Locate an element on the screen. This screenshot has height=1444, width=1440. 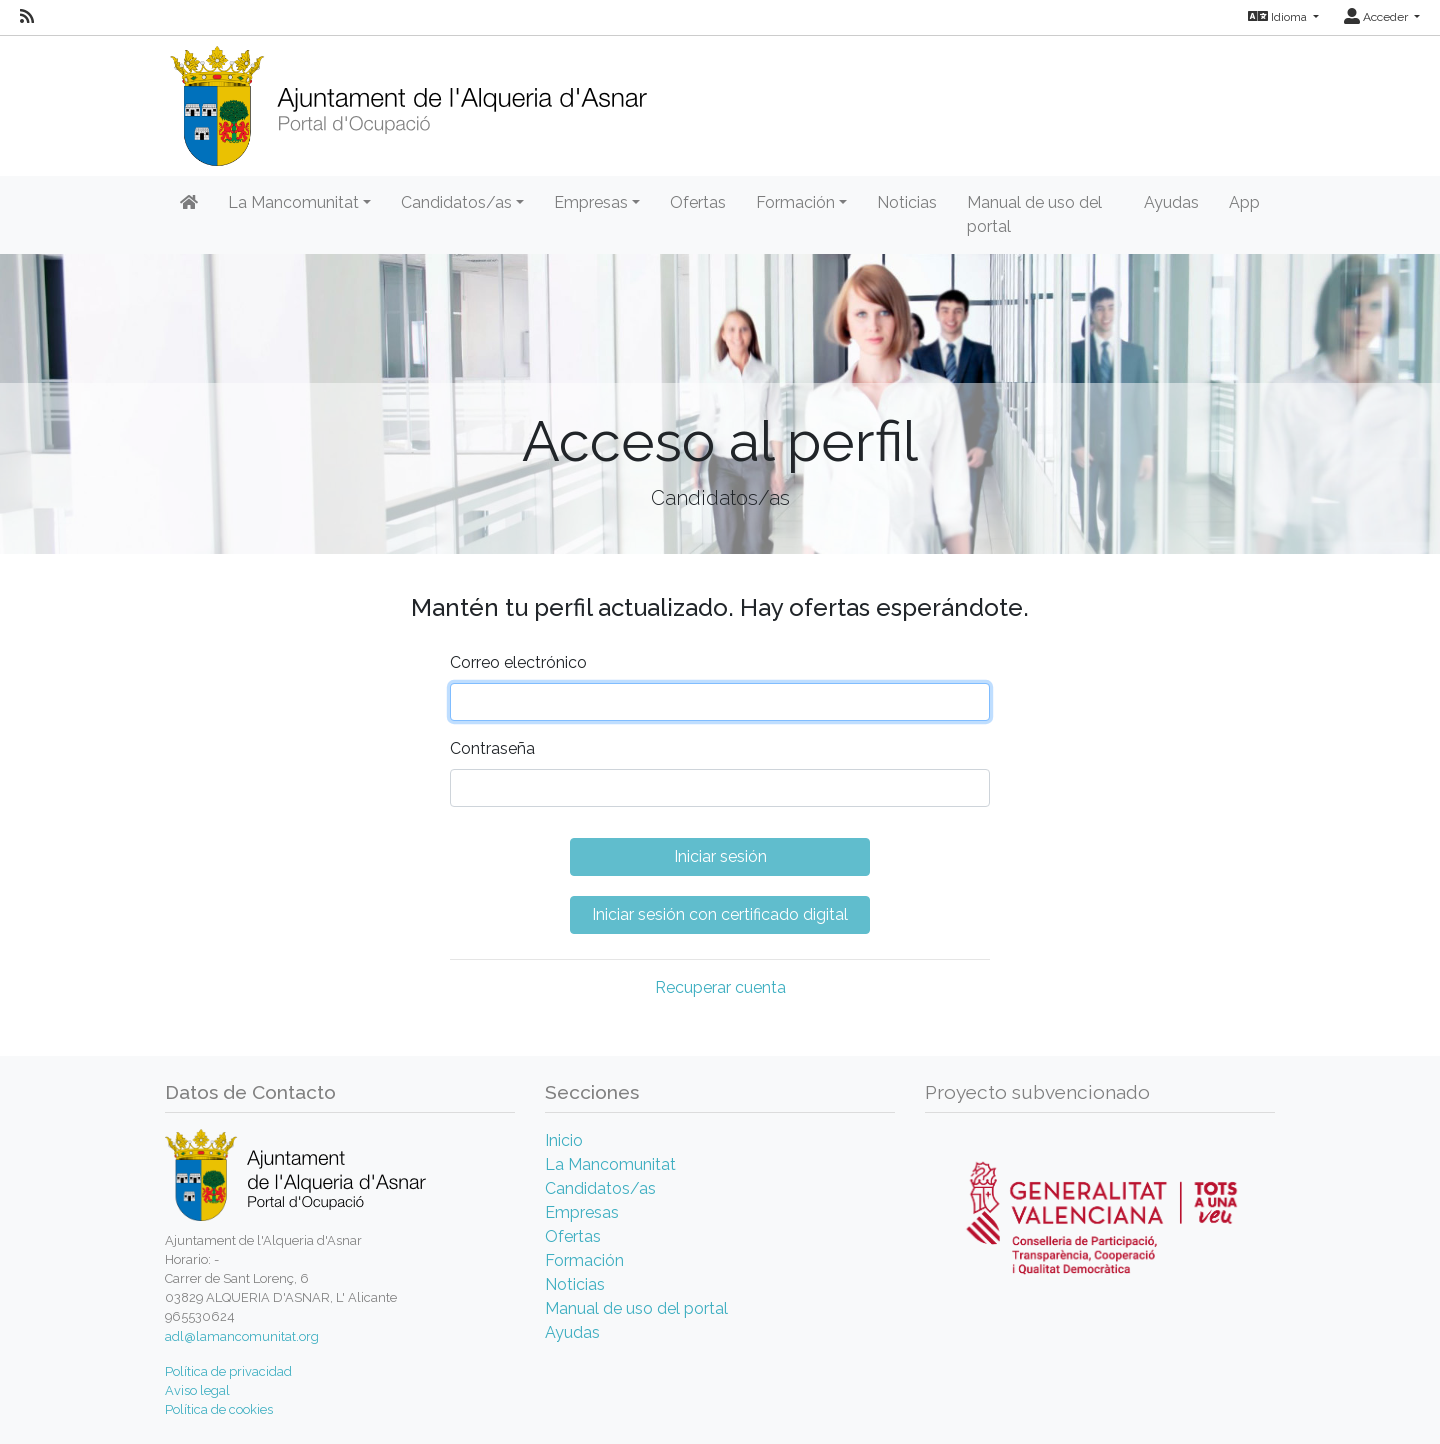
Empresas [button] is located at coordinates (591, 202).